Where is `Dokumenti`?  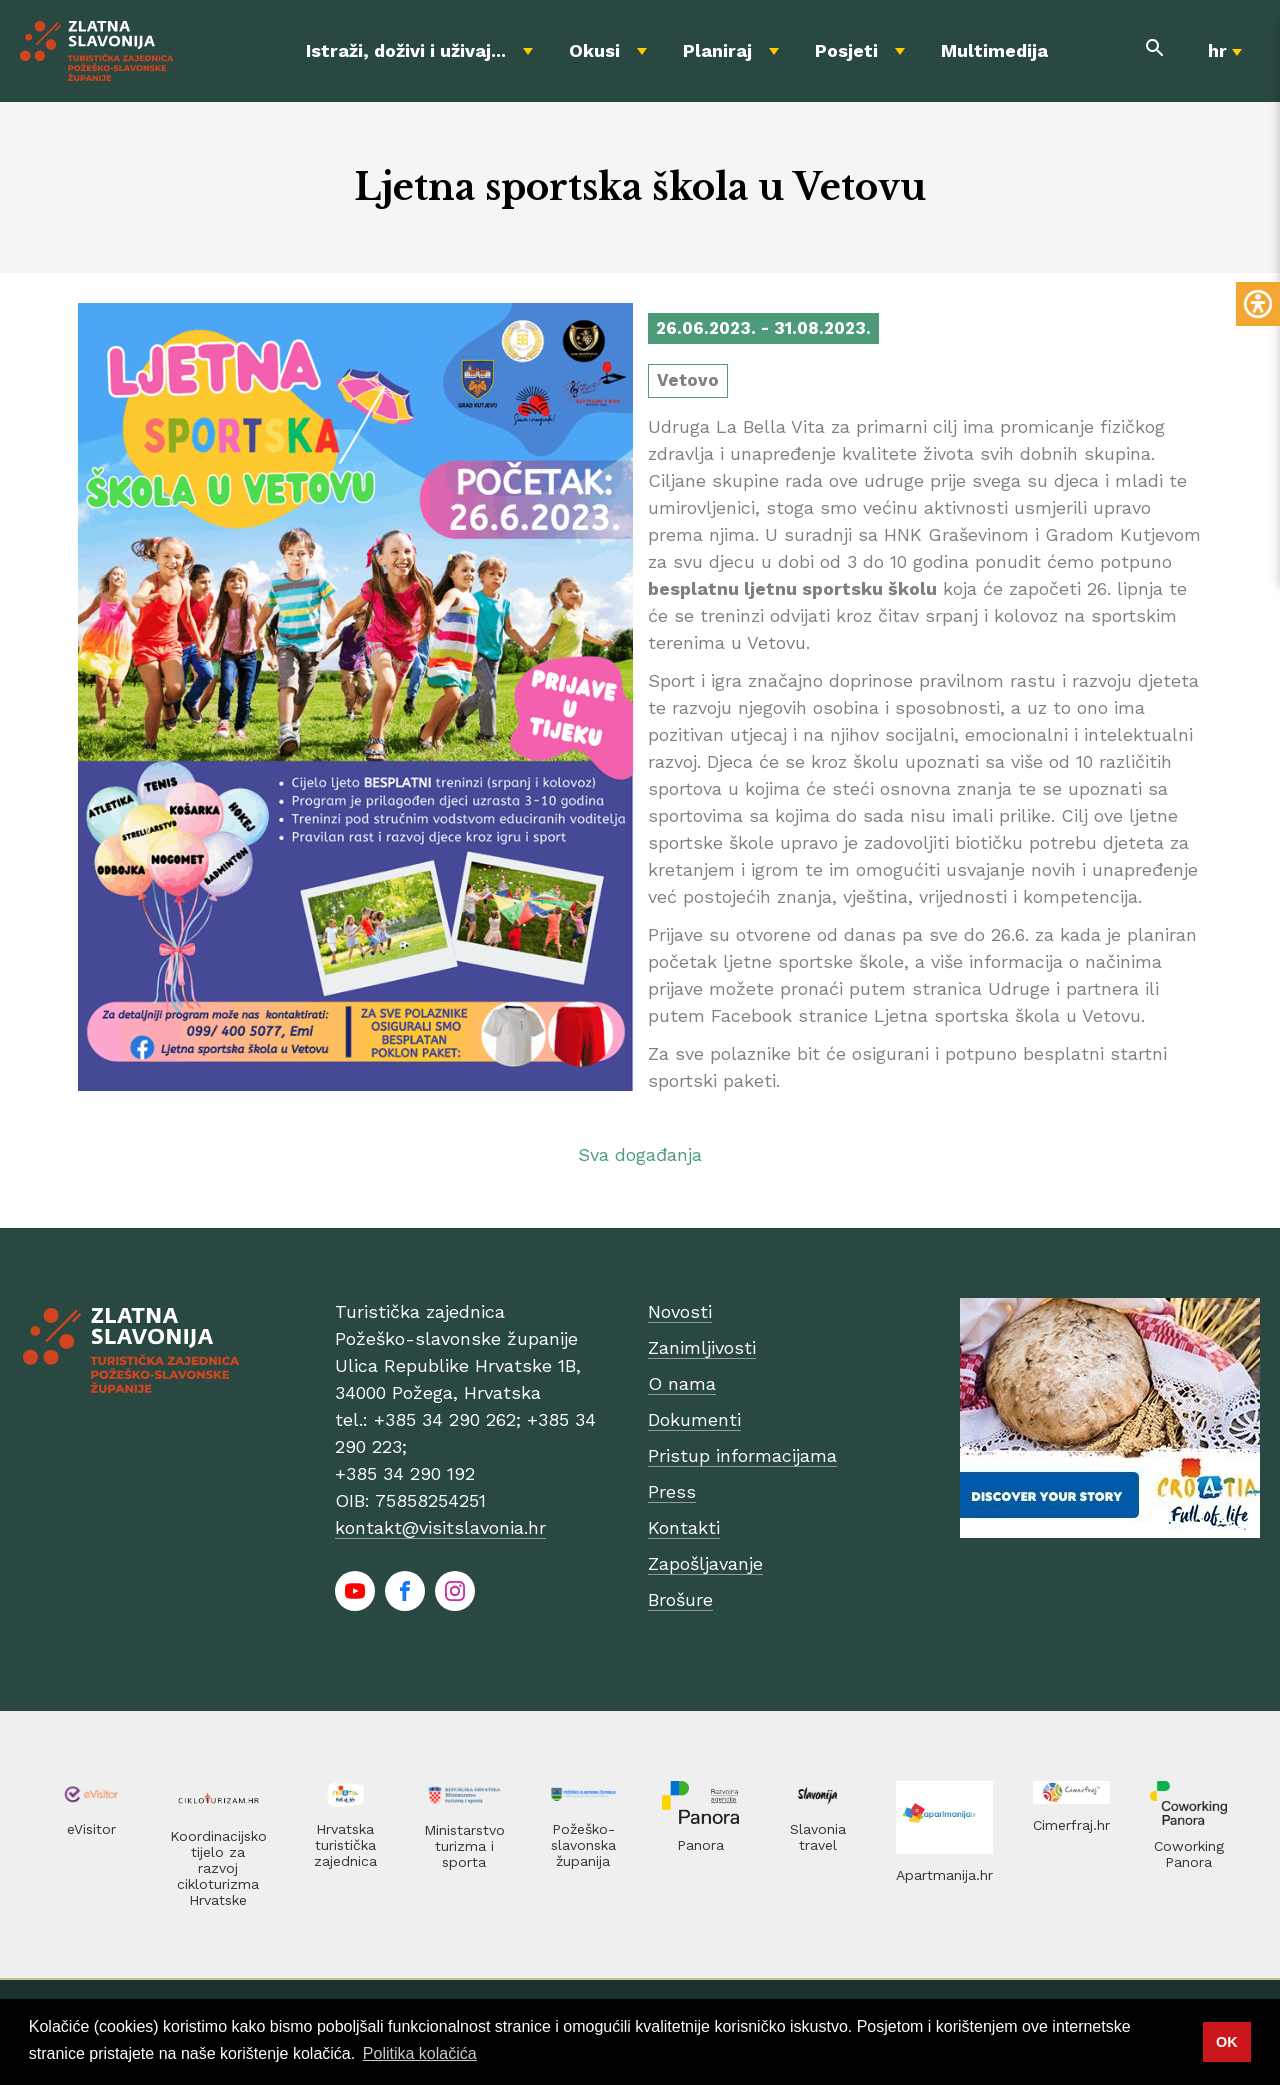
Dokumenti is located at coordinates (694, 1419).